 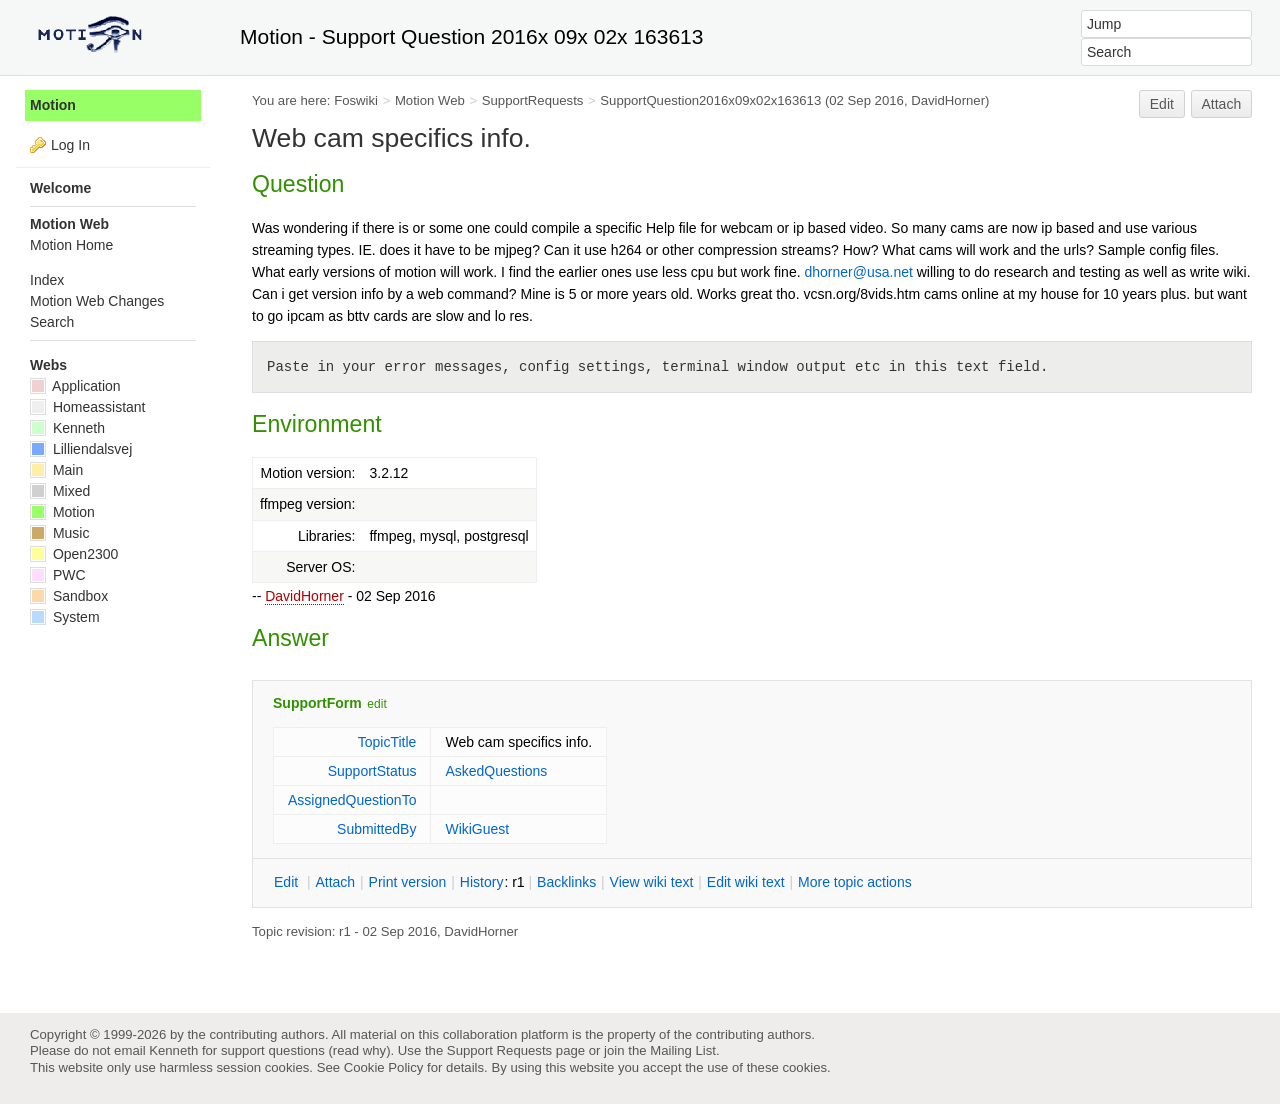 What do you see at coordinates (376, 829) in the screenshot?
I see `SubmittedBy` at bounding box center [376, 829].